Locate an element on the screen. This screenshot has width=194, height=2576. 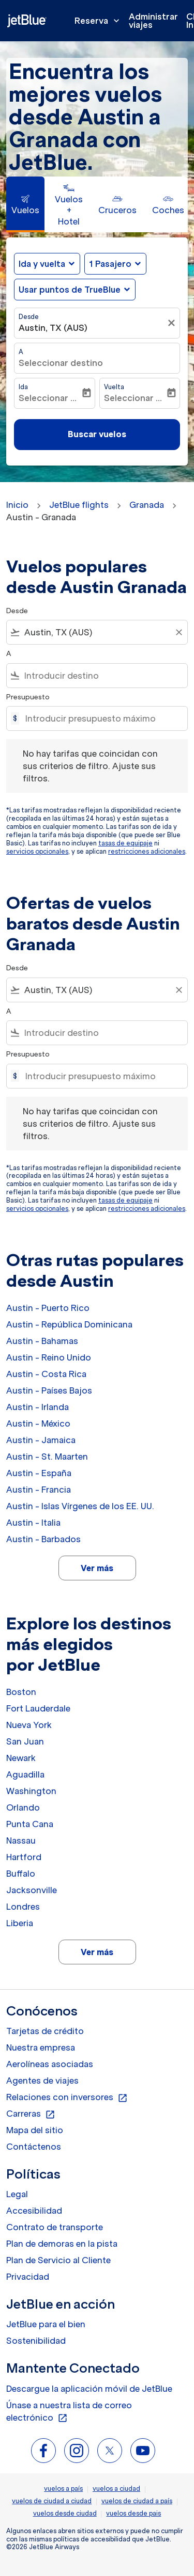
Accesibilidad is located at coordinates (34, 2210).